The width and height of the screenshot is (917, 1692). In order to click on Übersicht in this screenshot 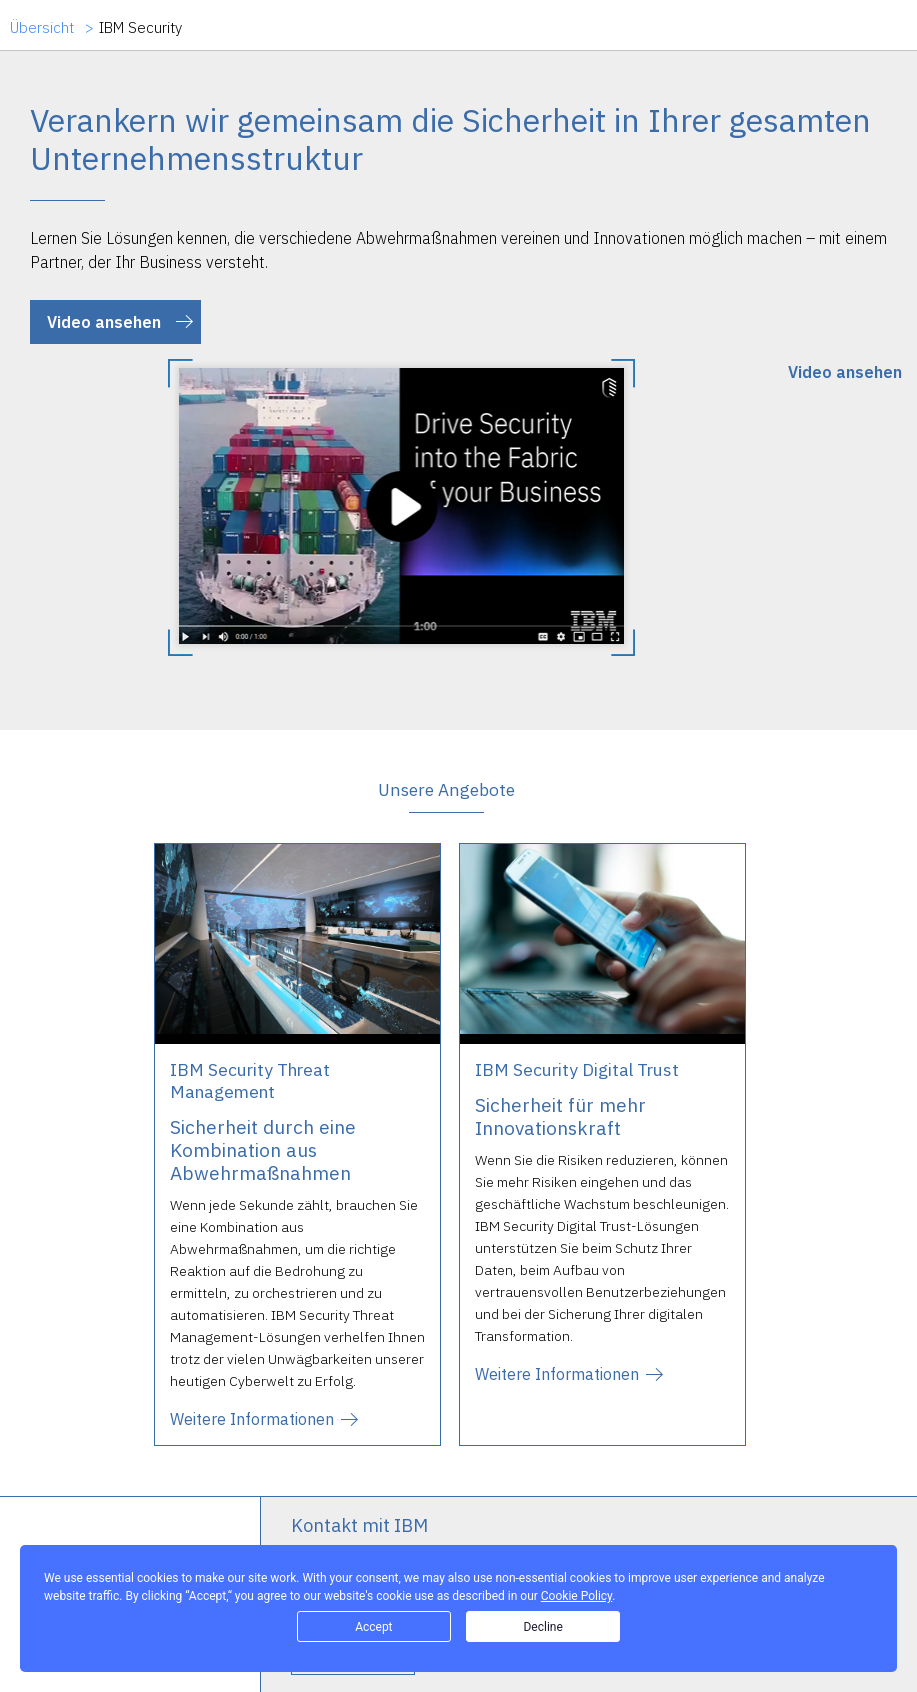, I will do `click(42, 28)`.